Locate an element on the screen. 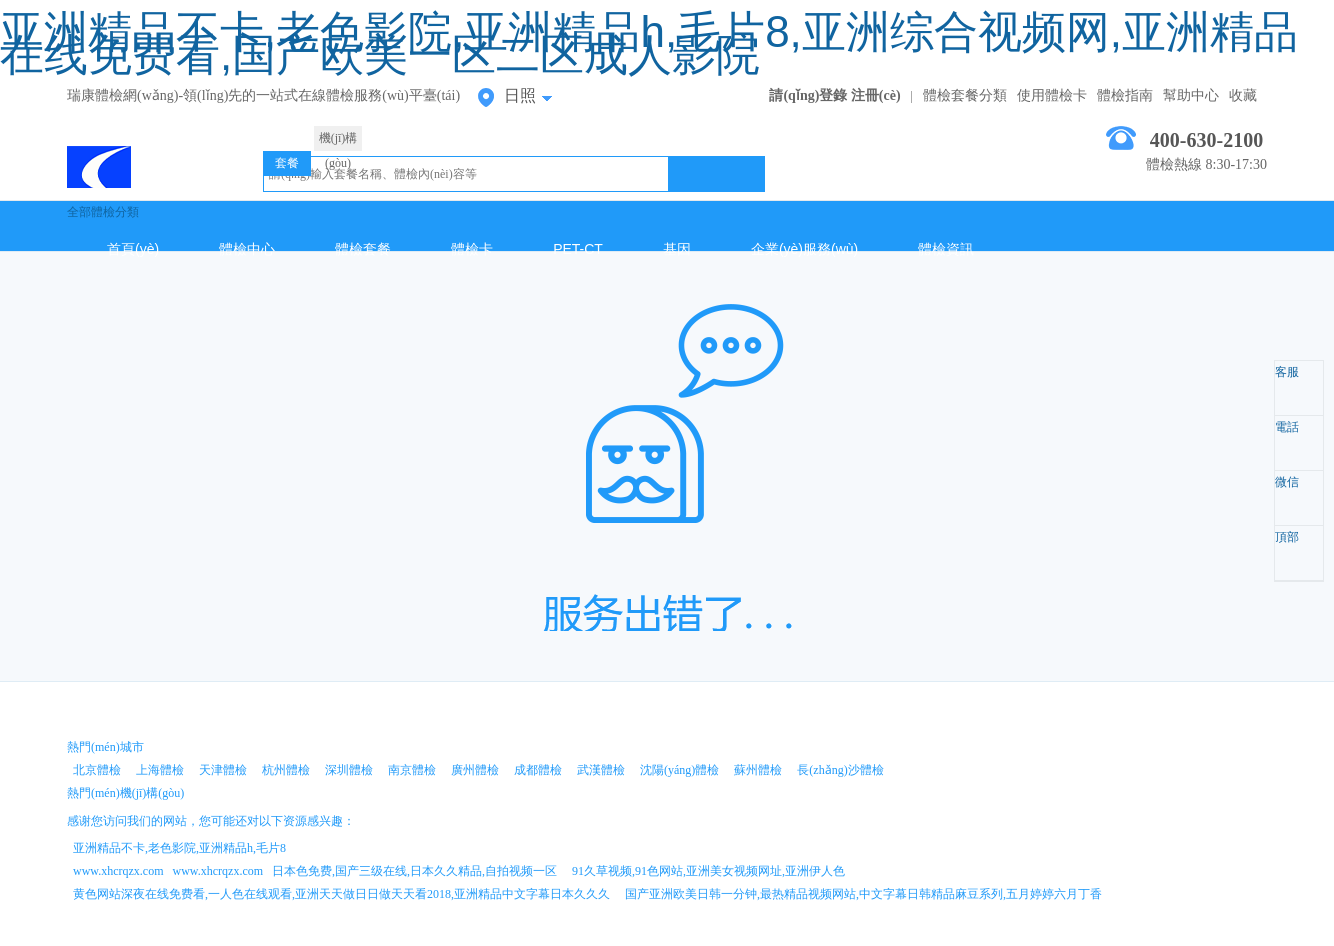 The height and width of the screenshot is (946, 1334). 企業(yè)服務(wù) is located at coordinates (804, 249).